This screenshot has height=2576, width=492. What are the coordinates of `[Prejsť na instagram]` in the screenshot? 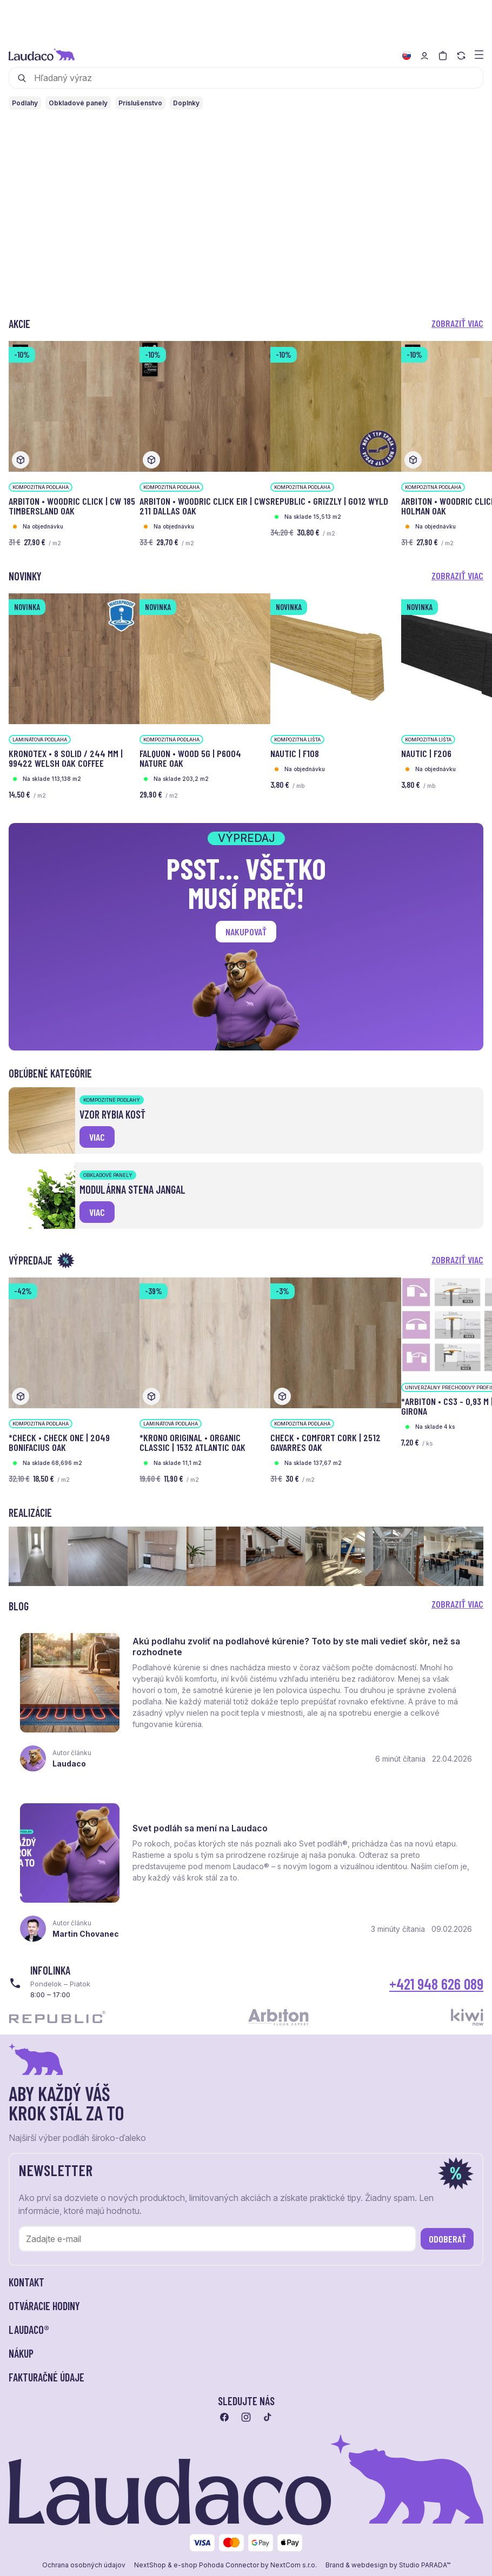 It's located at (246, 2422).